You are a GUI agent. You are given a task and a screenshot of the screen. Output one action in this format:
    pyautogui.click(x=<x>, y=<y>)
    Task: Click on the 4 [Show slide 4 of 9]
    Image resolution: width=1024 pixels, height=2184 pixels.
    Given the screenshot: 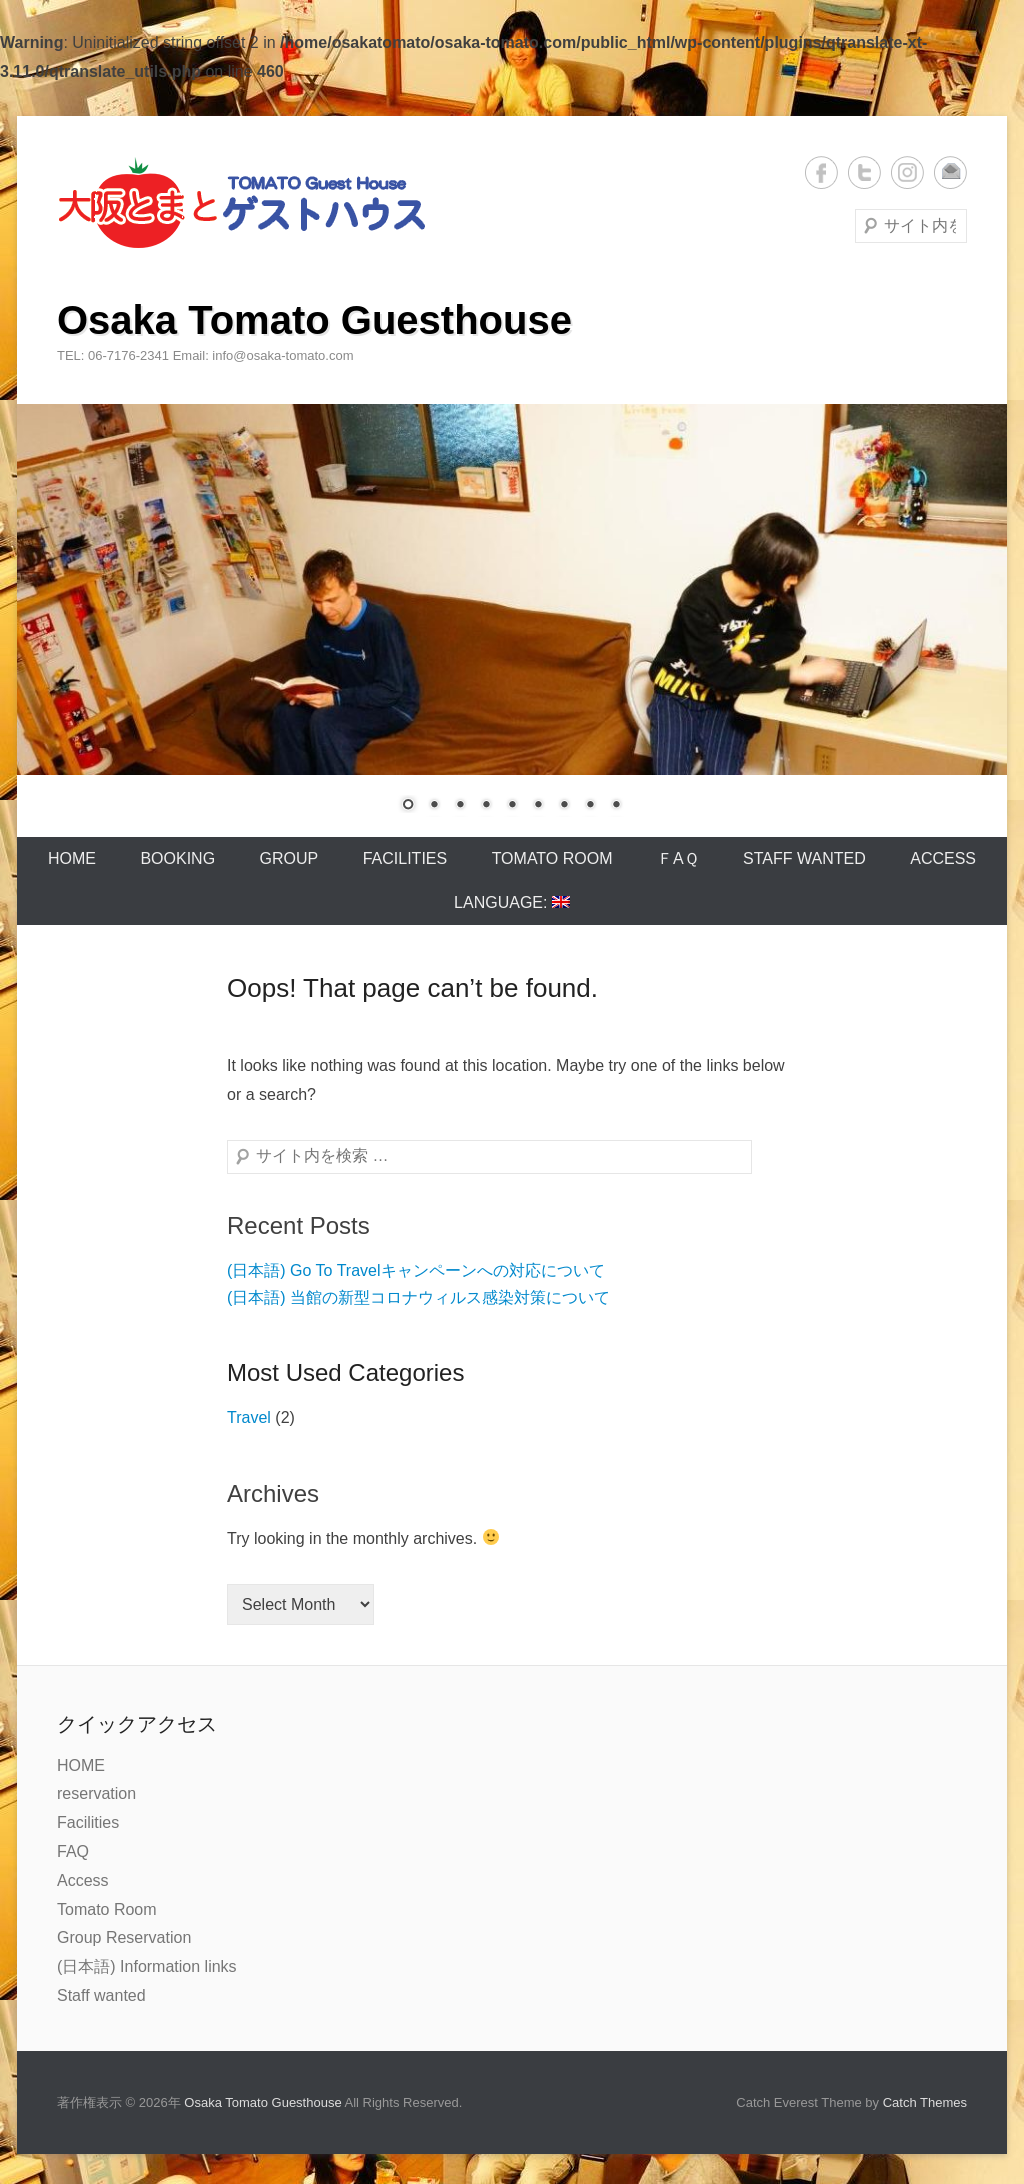 What is the action you would take?
    pyautogui.click(x=486, y=806)
    